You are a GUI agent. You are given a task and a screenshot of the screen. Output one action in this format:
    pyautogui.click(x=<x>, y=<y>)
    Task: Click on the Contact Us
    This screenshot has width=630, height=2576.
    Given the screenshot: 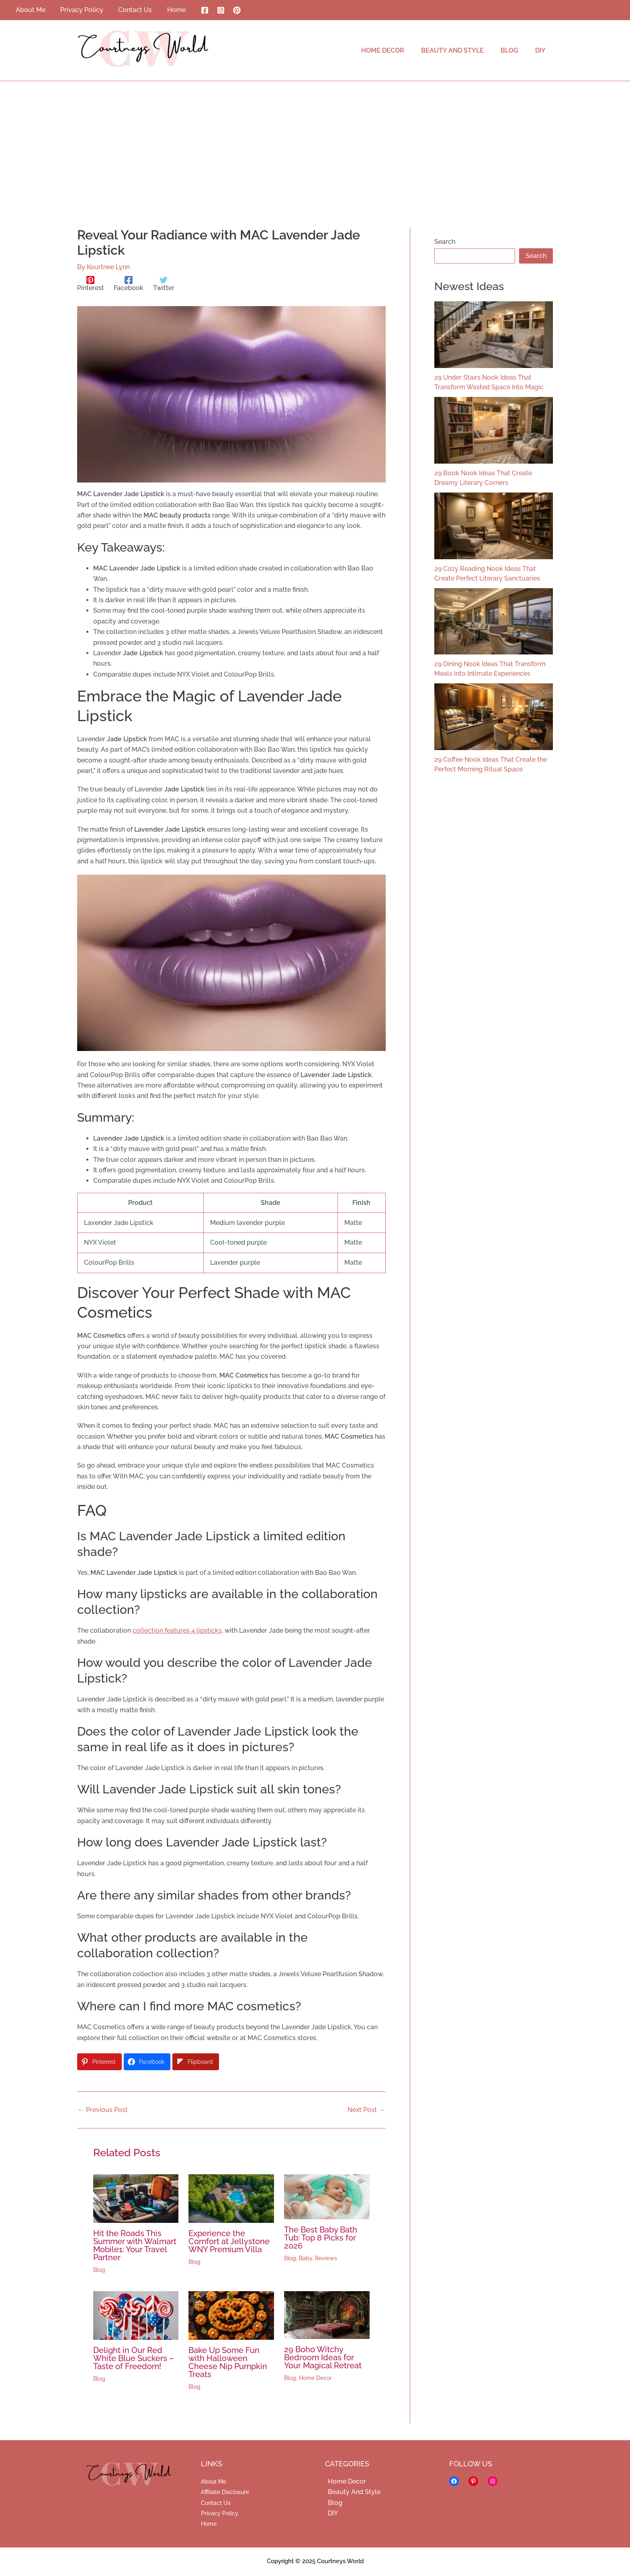 What is the action you would take?
    pyautogui.click(x=216, y=2503)
    